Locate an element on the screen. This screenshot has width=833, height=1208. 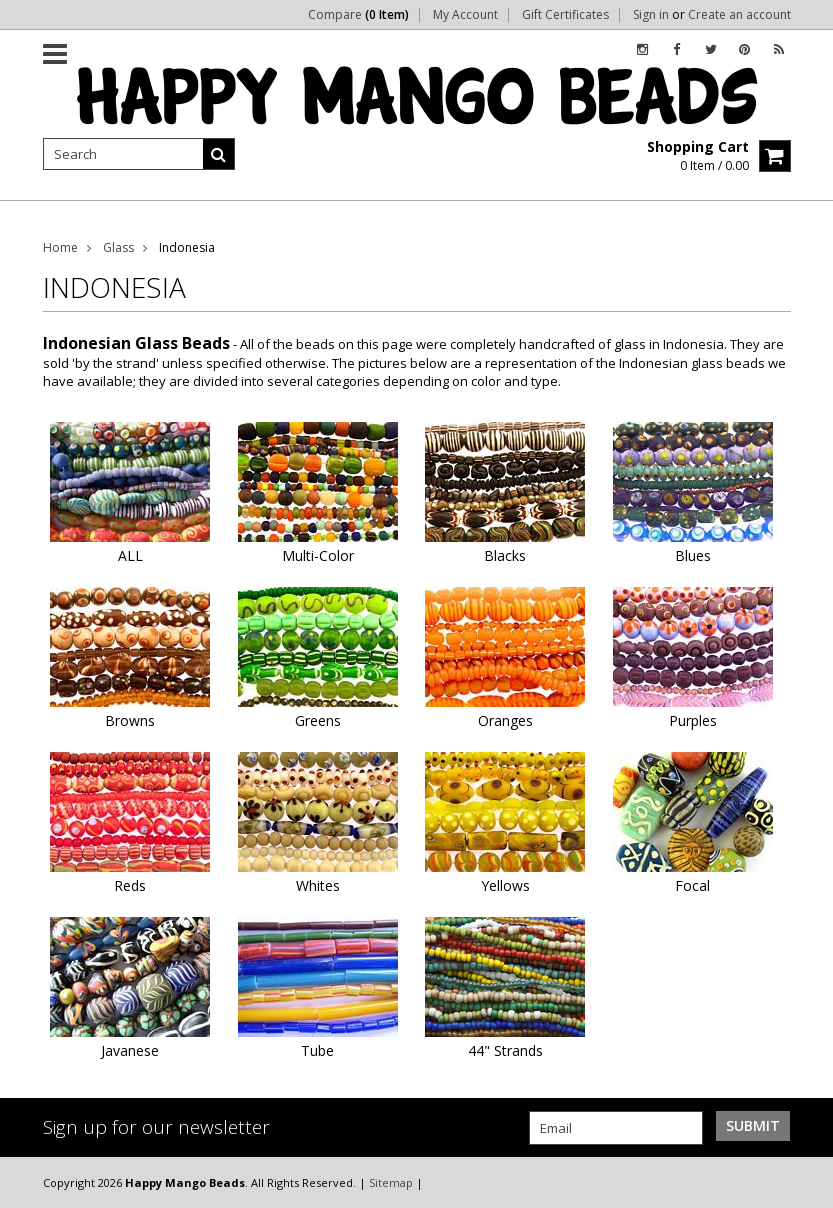
Tube is located at coordinates (317, 1050).